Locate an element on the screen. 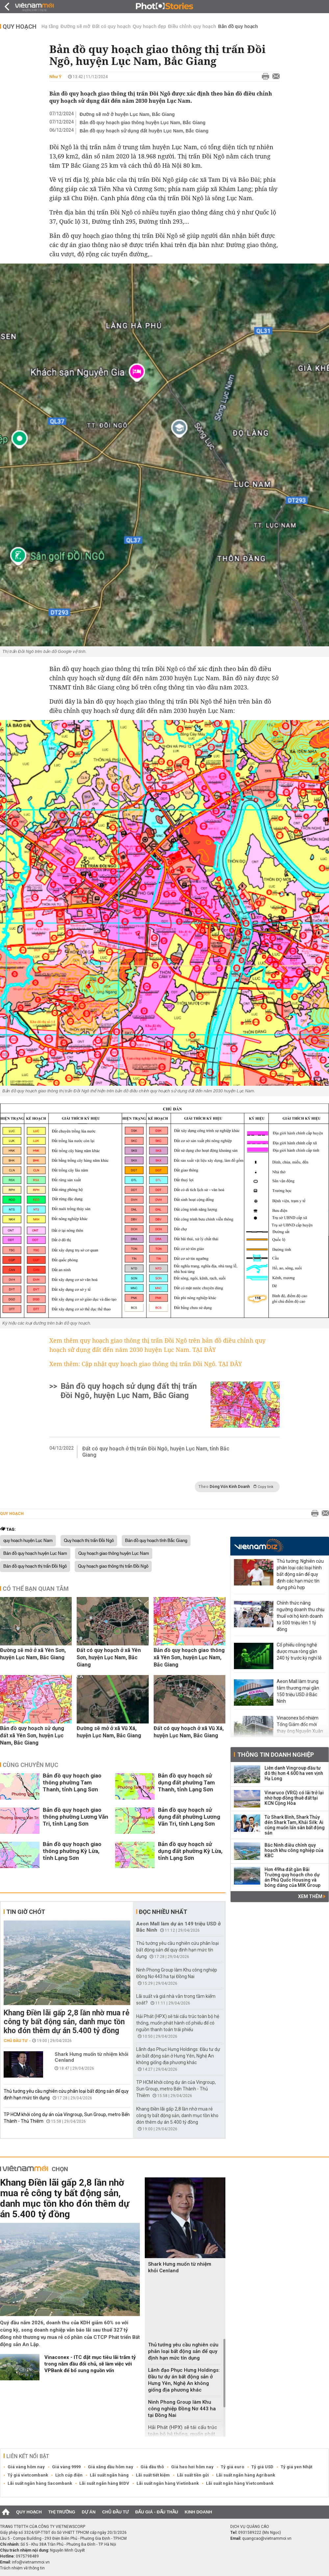 The height and width of the screenshot is (2576, 329). Dự án is located at coordinates (89, 2511).